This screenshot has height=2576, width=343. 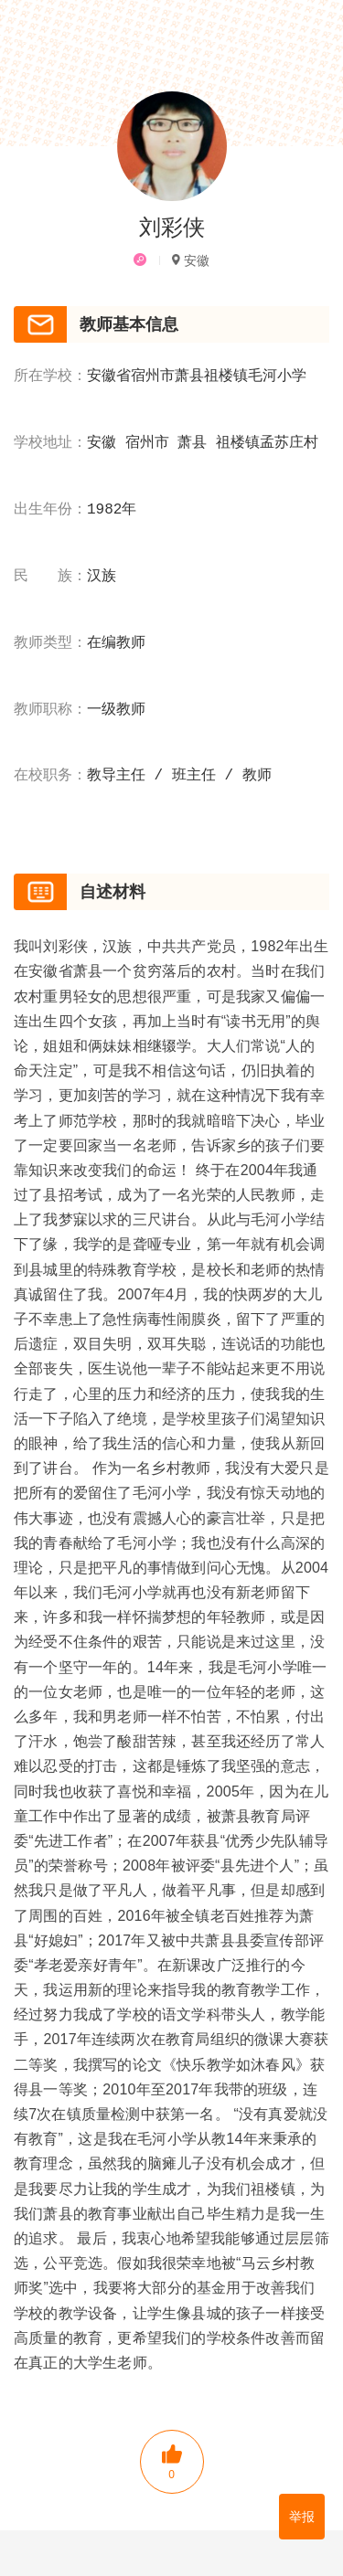 I want to click on 学校地址：, so click(x=50, y=443).